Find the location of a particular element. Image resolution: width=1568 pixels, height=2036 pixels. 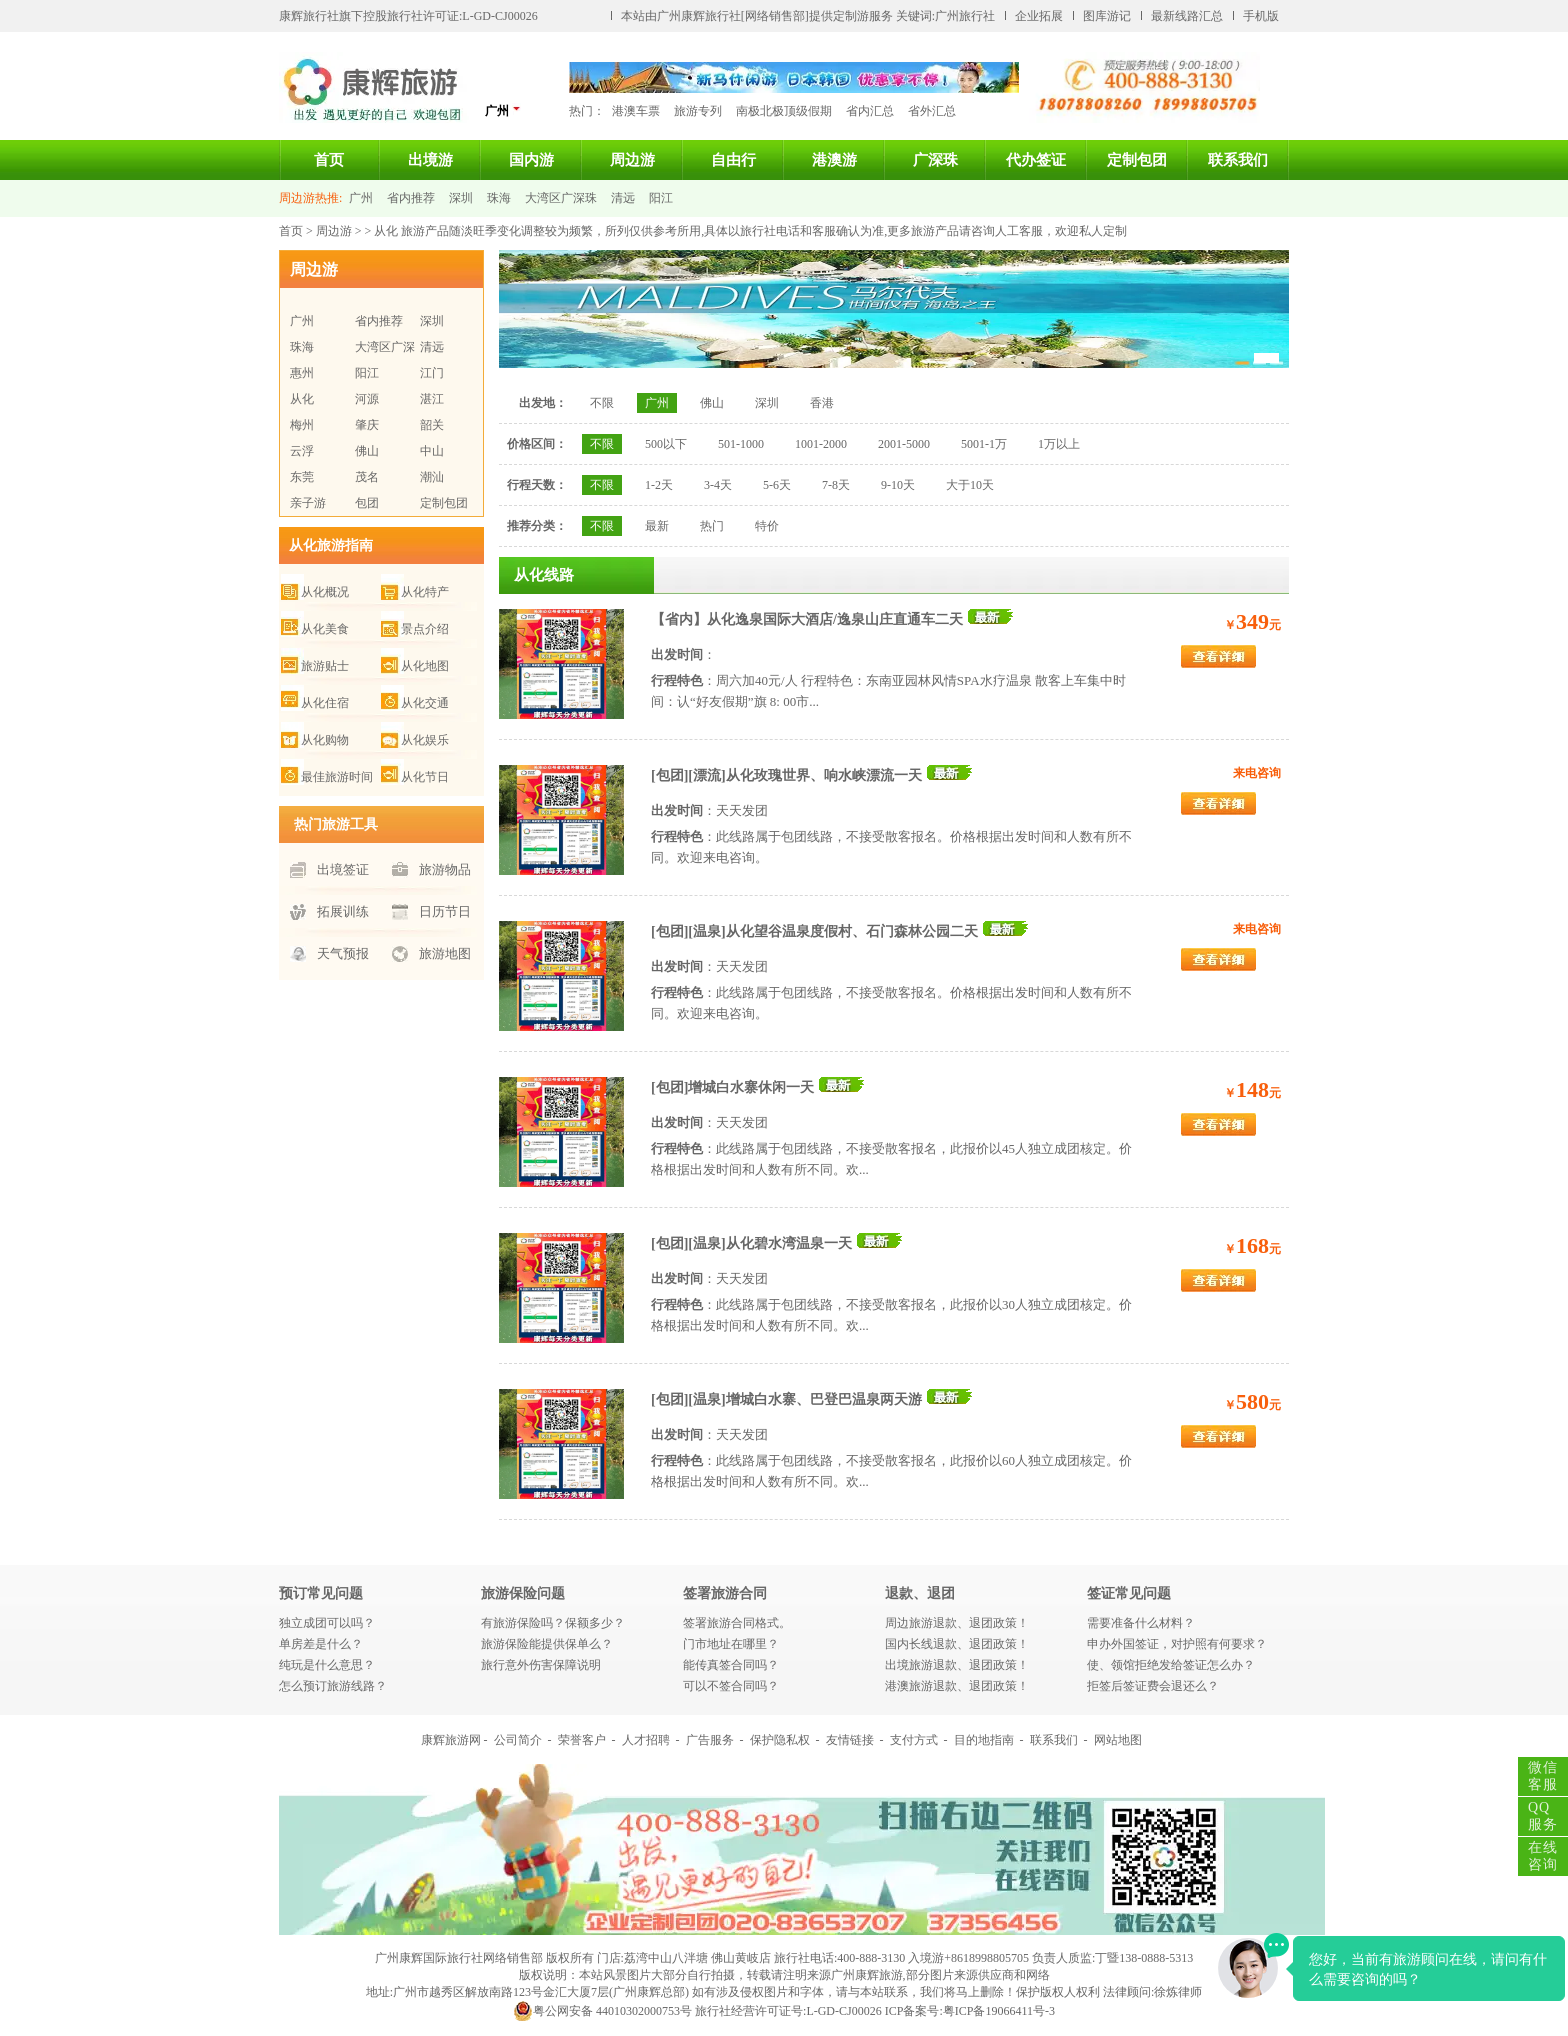

从化 is located at coordinates (302, 399).